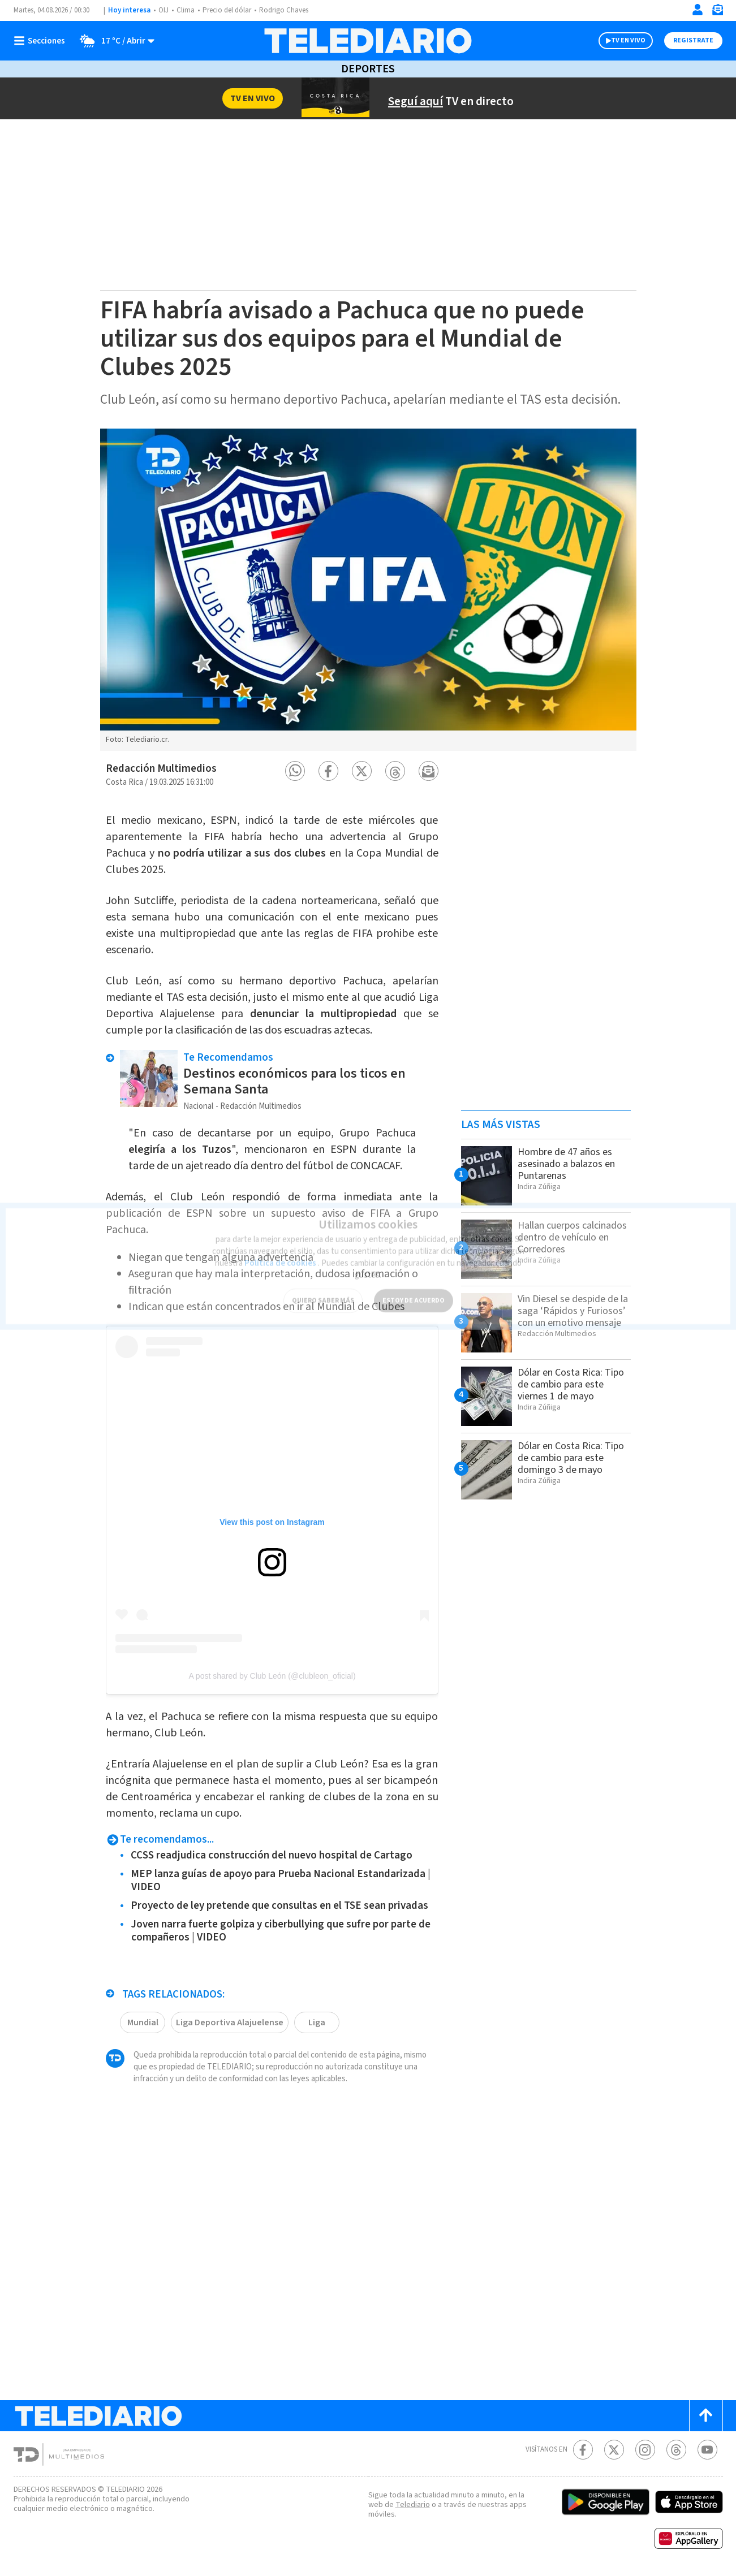 The image size is (736, 2576). What do you see at coordinates (142, 2022) in the screenshot?
I see `Mundial` at bounding box center [142, 2022].